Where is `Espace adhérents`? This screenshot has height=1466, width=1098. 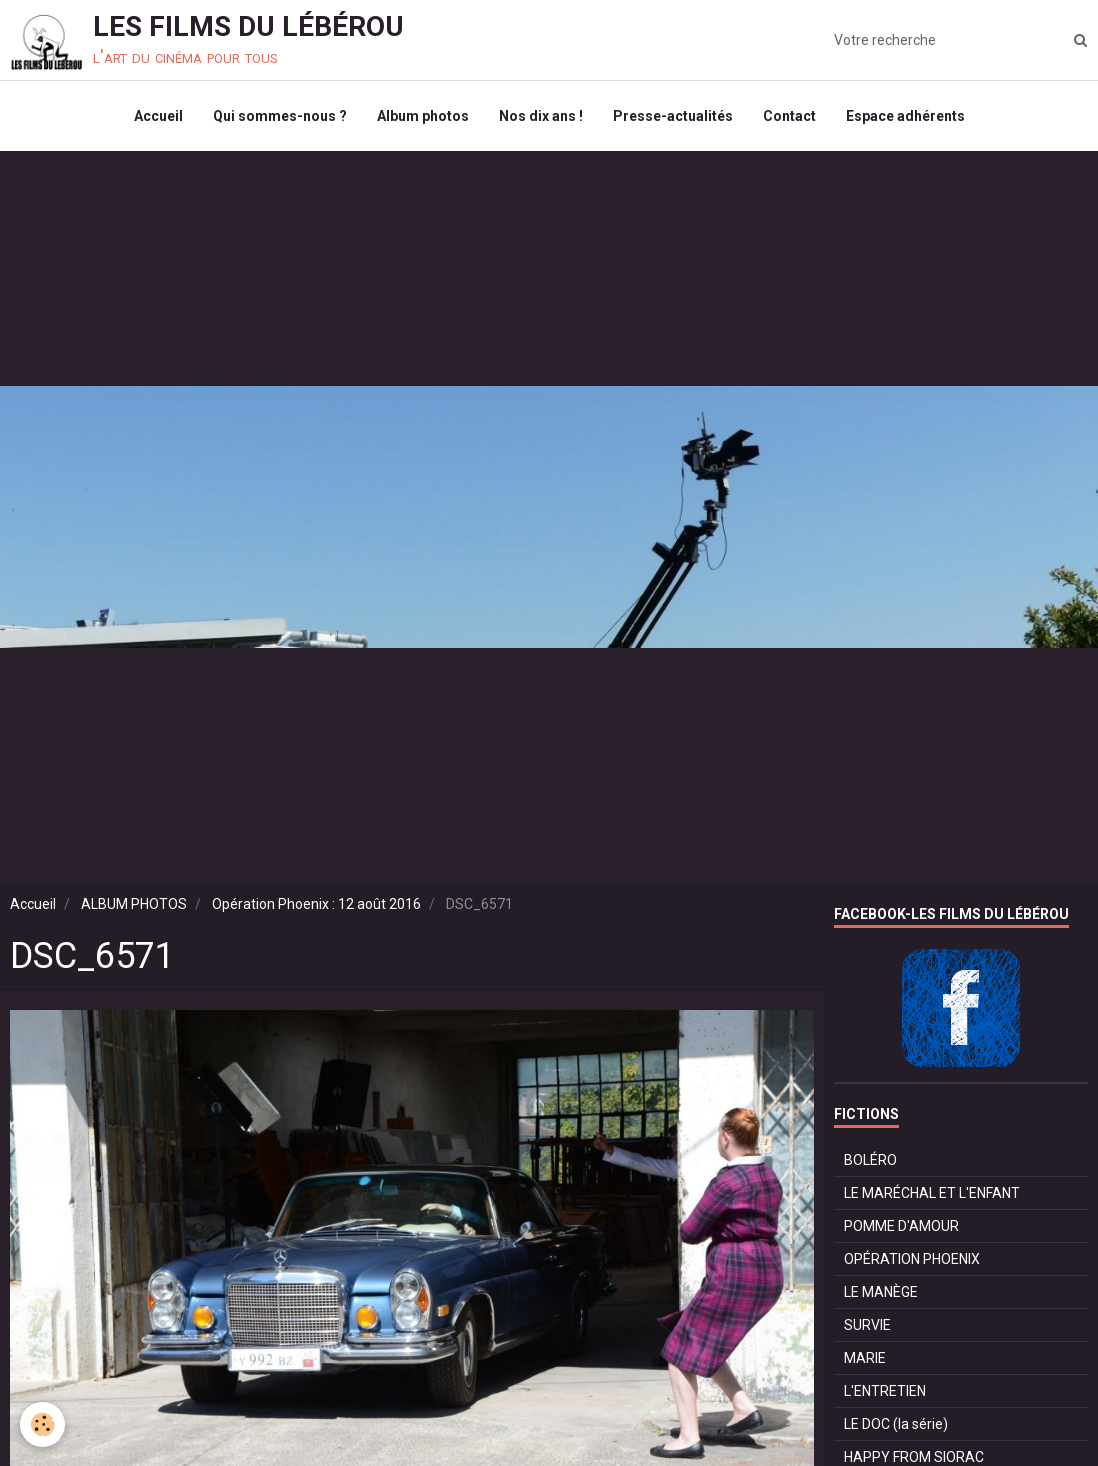 Espace adhérents is located at coordinates (905, 116).